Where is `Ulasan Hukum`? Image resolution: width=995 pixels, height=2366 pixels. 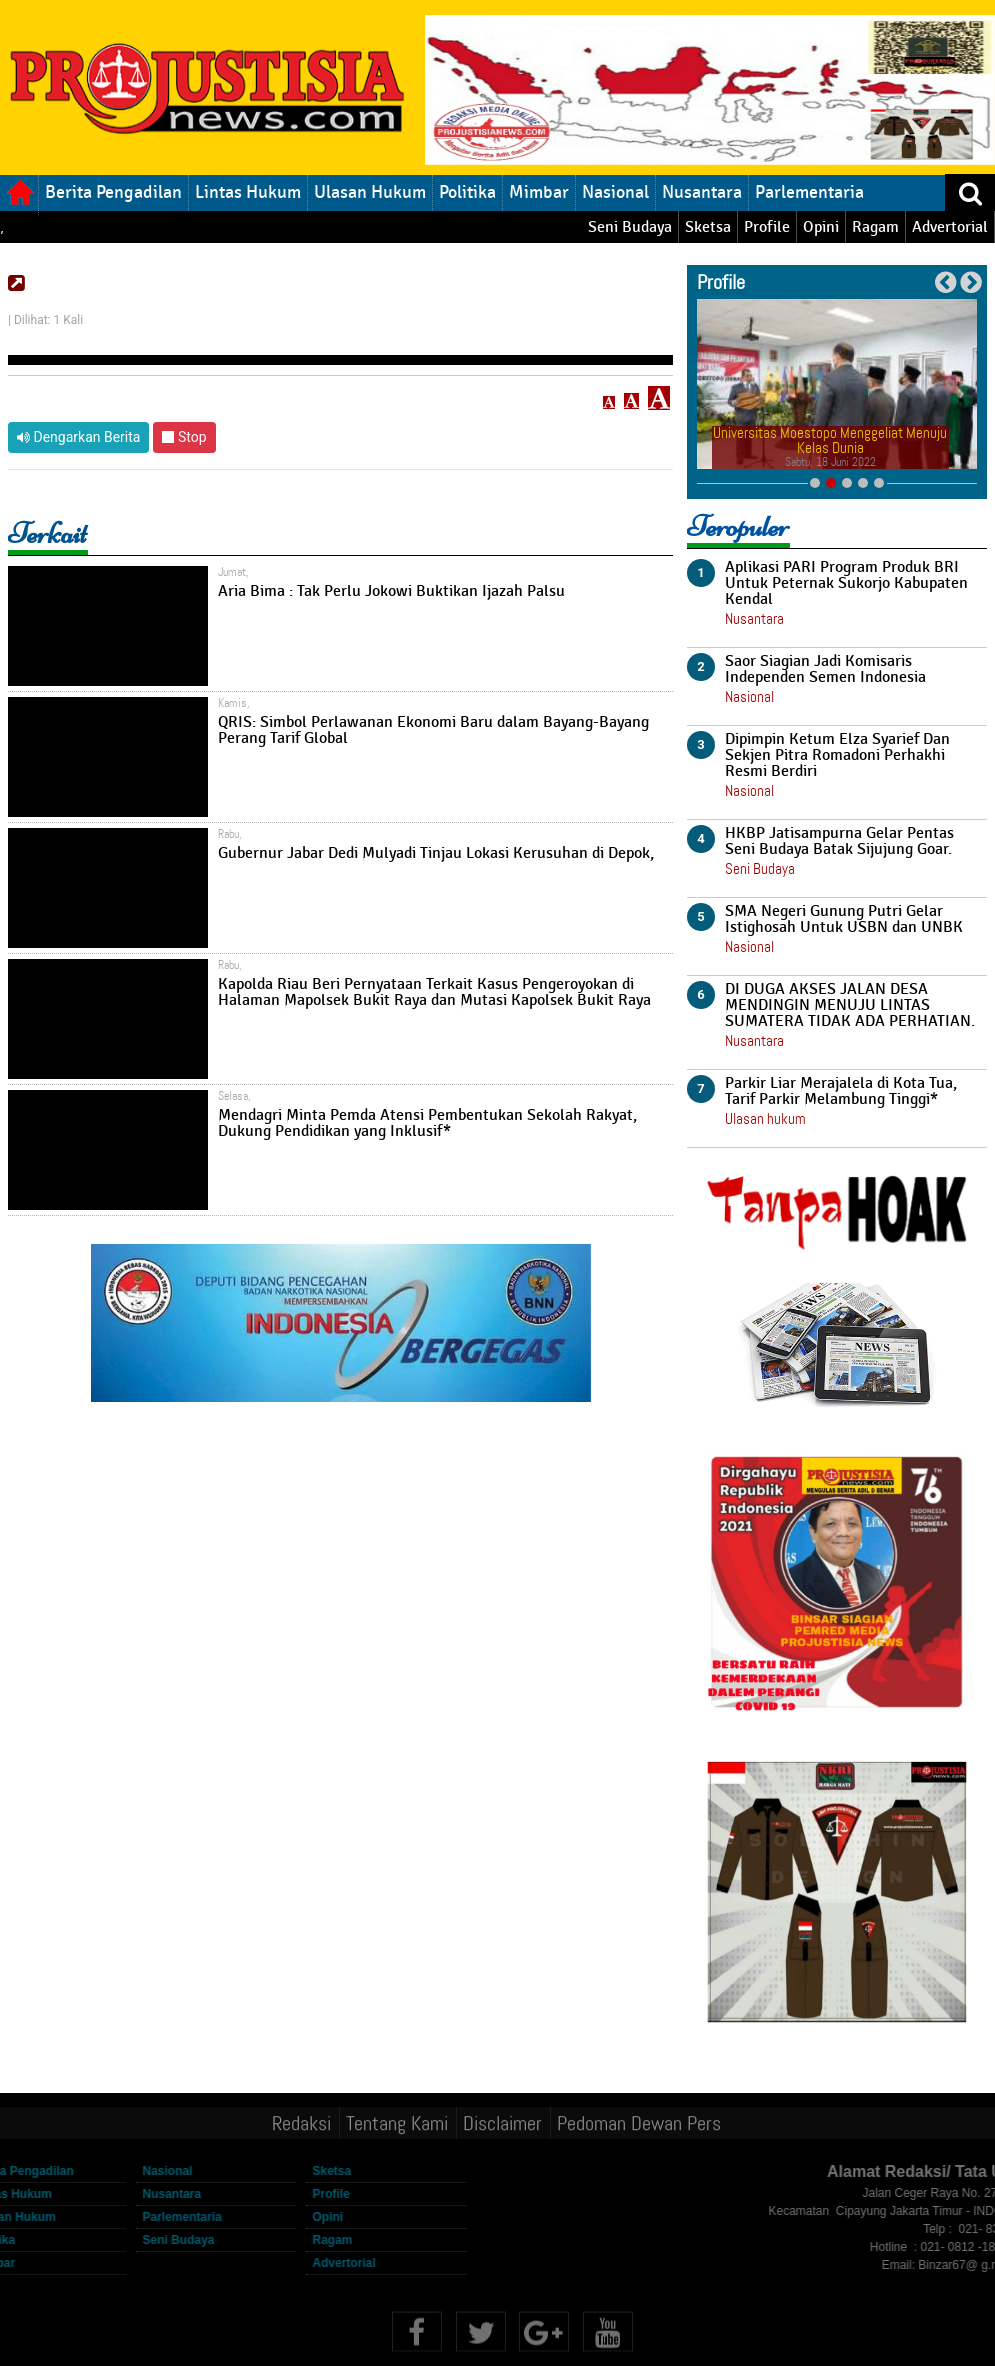 Ulasan Hukum is located at coordinates (370, 192).